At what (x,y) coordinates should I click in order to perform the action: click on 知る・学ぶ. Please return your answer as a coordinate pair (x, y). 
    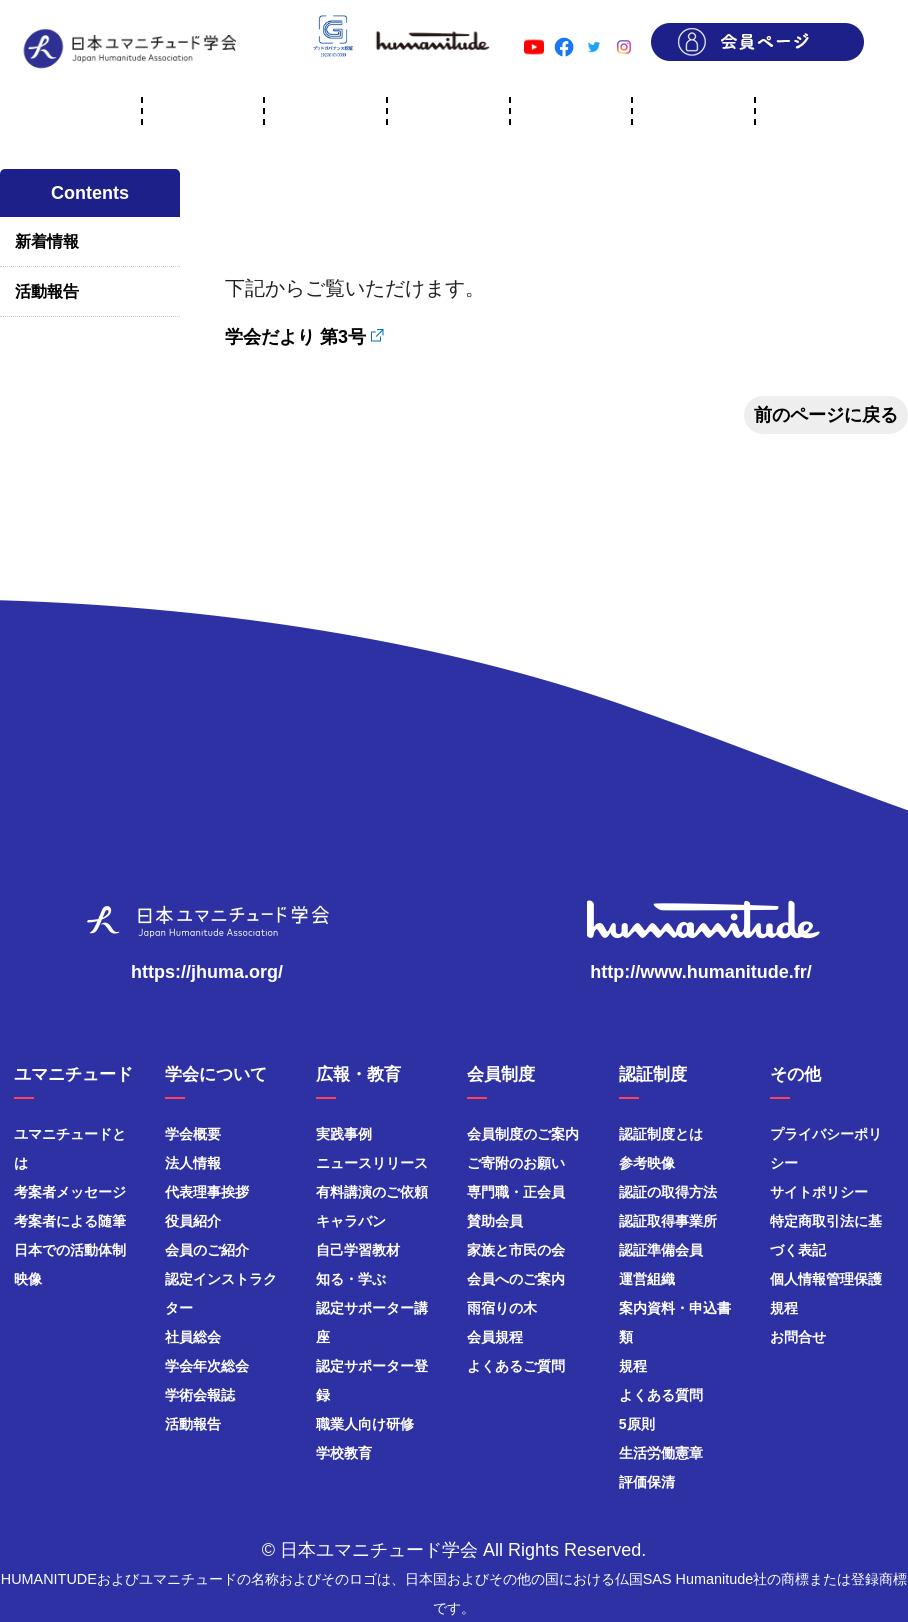
    Looking at the image, I should click on (351, 1279).